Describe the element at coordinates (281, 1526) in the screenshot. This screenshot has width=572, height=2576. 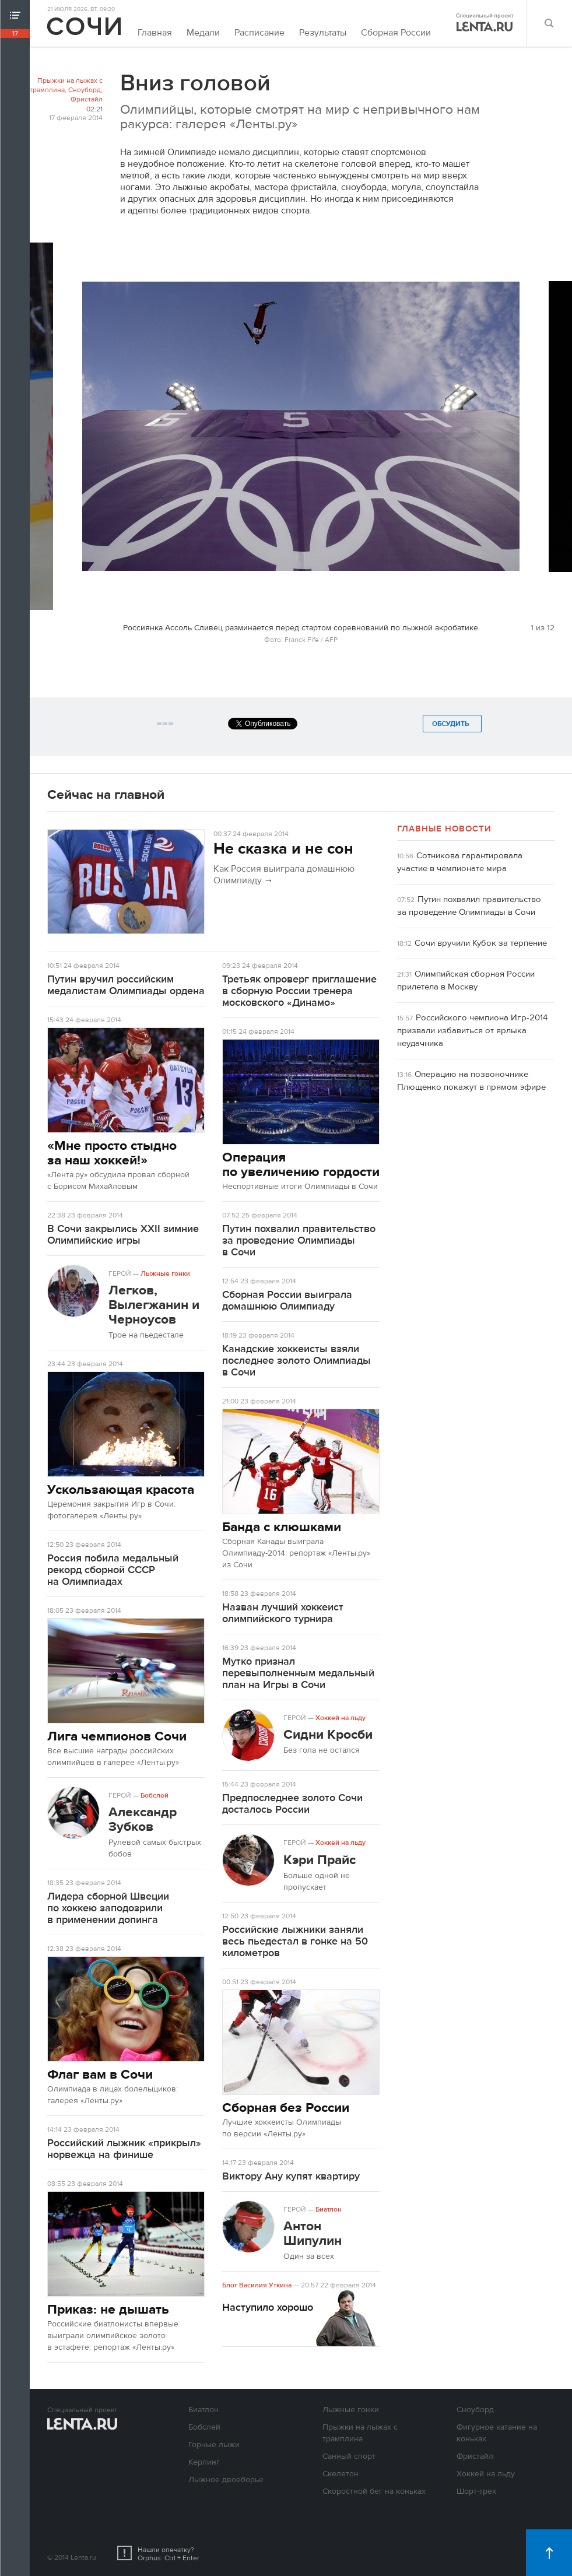
I see `Банда с клюшками` at that location.